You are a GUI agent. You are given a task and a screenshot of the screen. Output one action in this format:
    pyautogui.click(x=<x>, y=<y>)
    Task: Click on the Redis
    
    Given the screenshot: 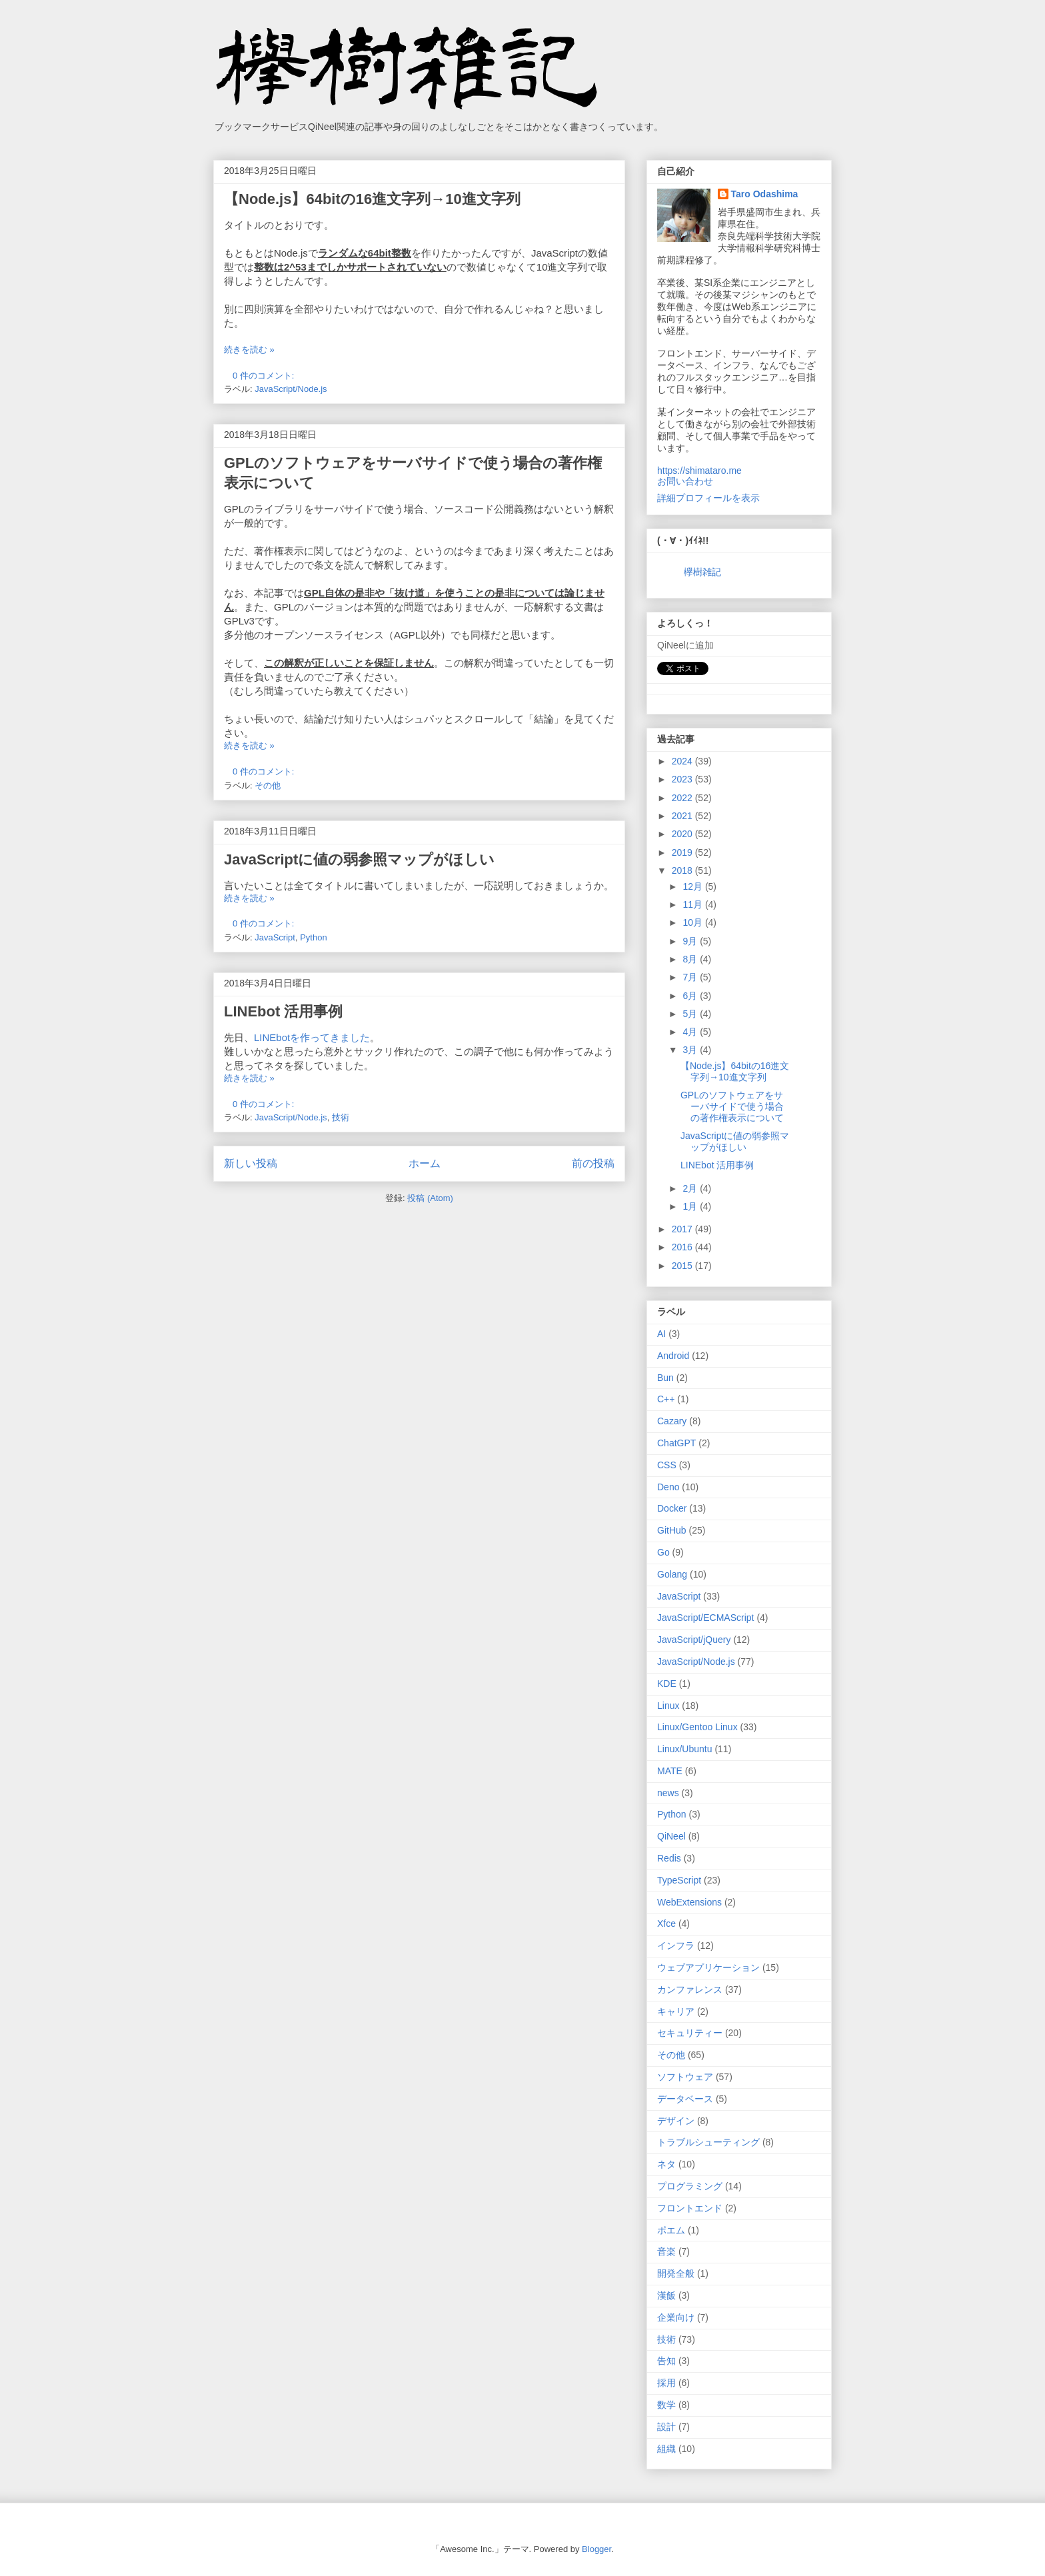 What is the action you would take?
    pyautogui.click(x=669, y=1858)
    